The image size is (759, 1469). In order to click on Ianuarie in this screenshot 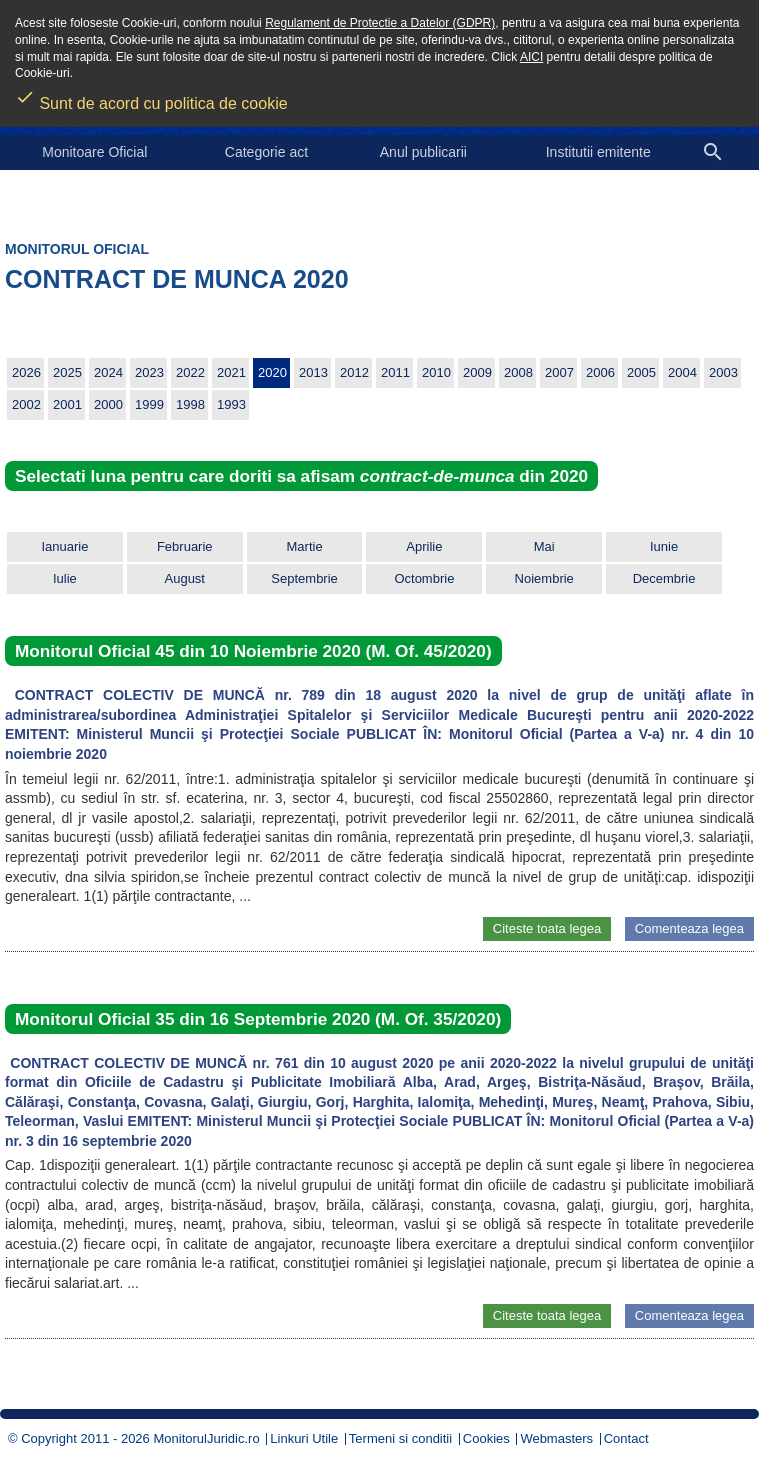, I will do `click(64, 546)`.